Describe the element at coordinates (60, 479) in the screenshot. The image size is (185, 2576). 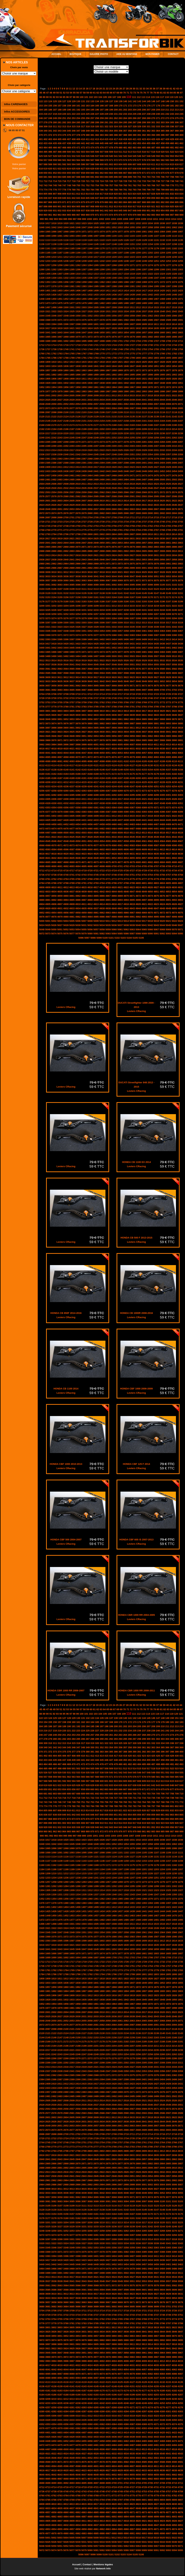
I see `2483` at that location.